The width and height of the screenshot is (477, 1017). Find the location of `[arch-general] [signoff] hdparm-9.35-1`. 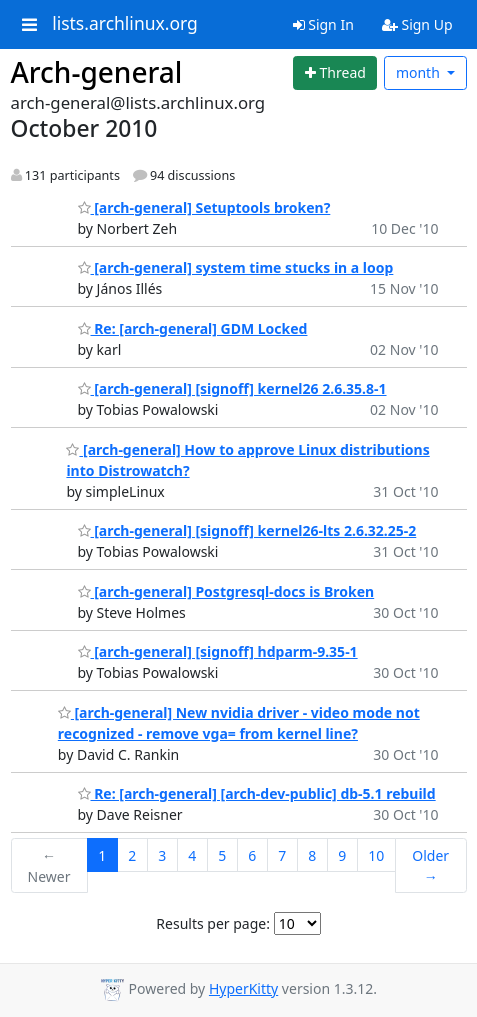

[arch-general] [signoff] hdparm-9.35-1 is located at coordinates (218, 651).